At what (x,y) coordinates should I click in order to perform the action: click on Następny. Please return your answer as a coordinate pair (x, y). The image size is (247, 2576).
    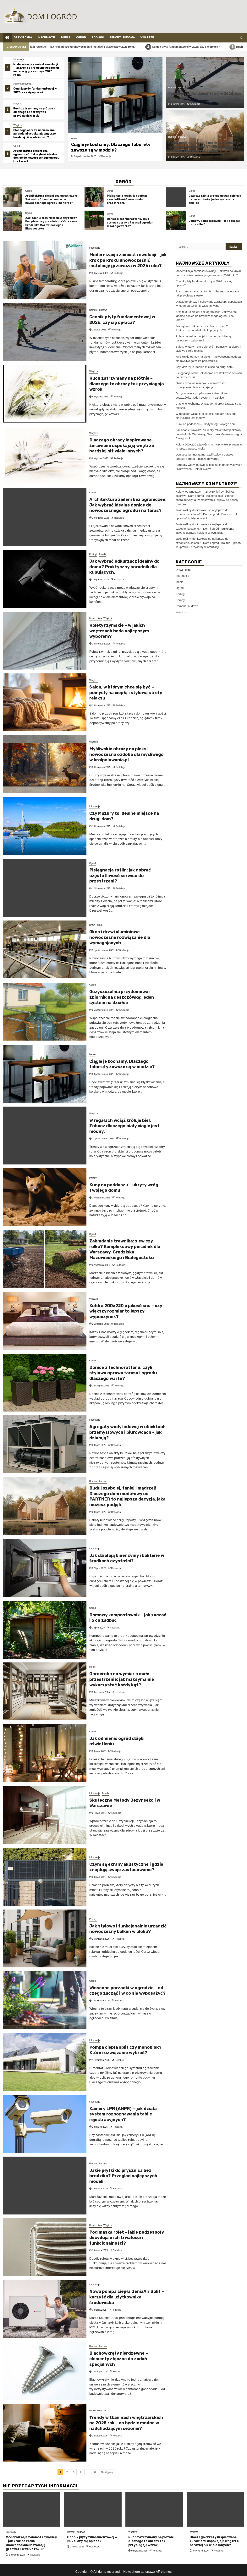
    Looking at the image, I should click on (107, 2472).